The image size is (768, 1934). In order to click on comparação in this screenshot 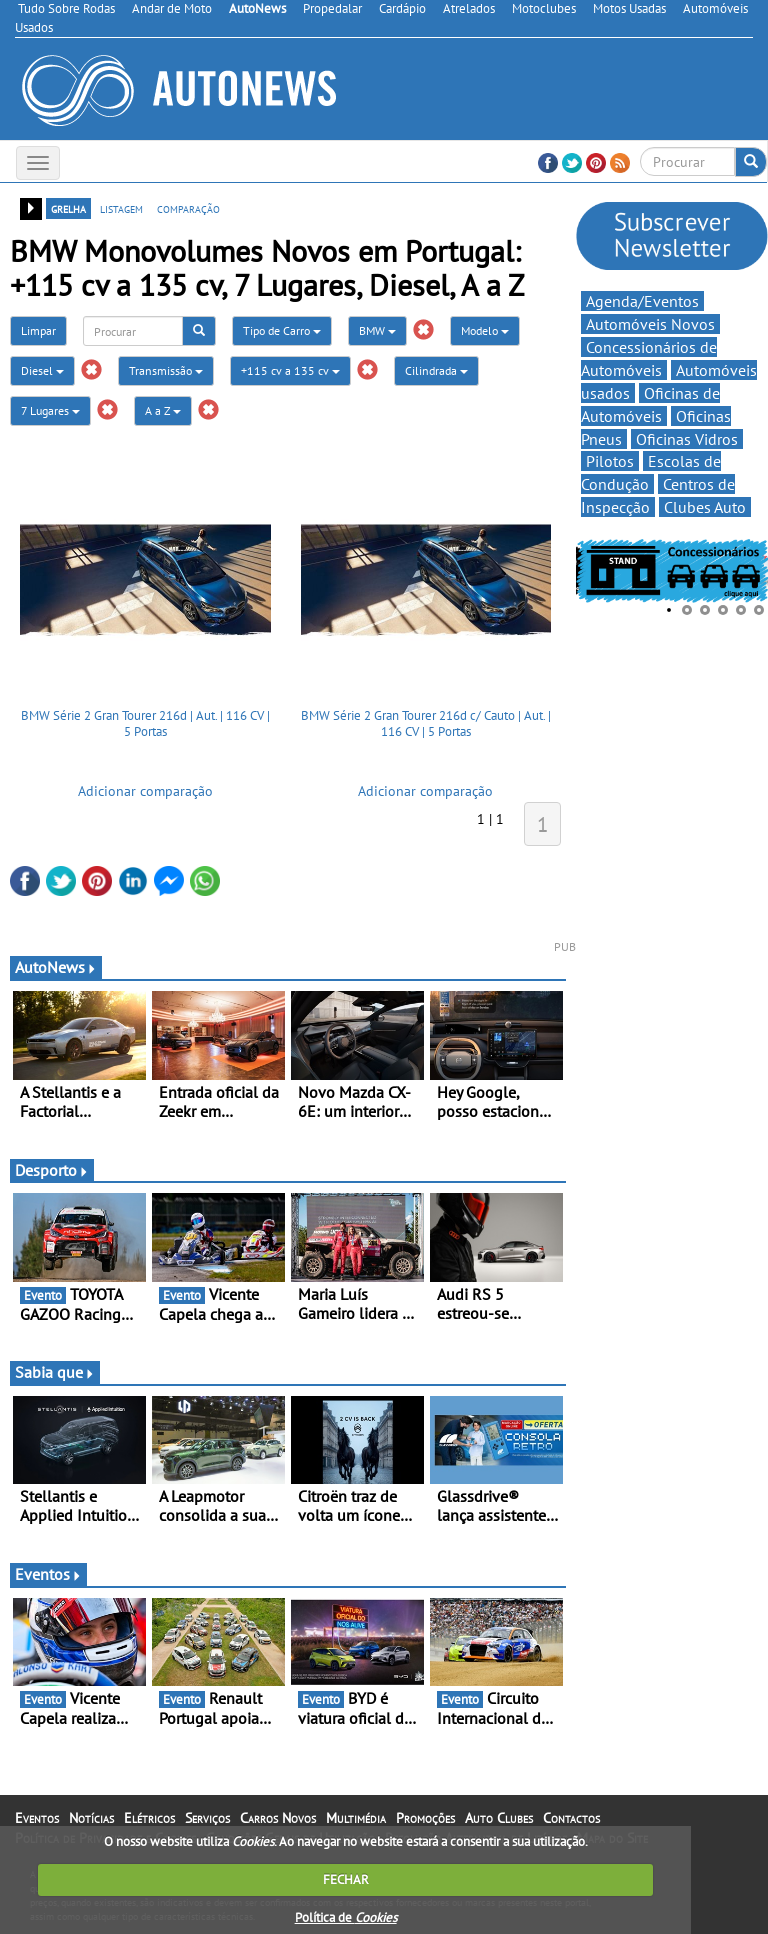, I will do `click(188, 208)`.